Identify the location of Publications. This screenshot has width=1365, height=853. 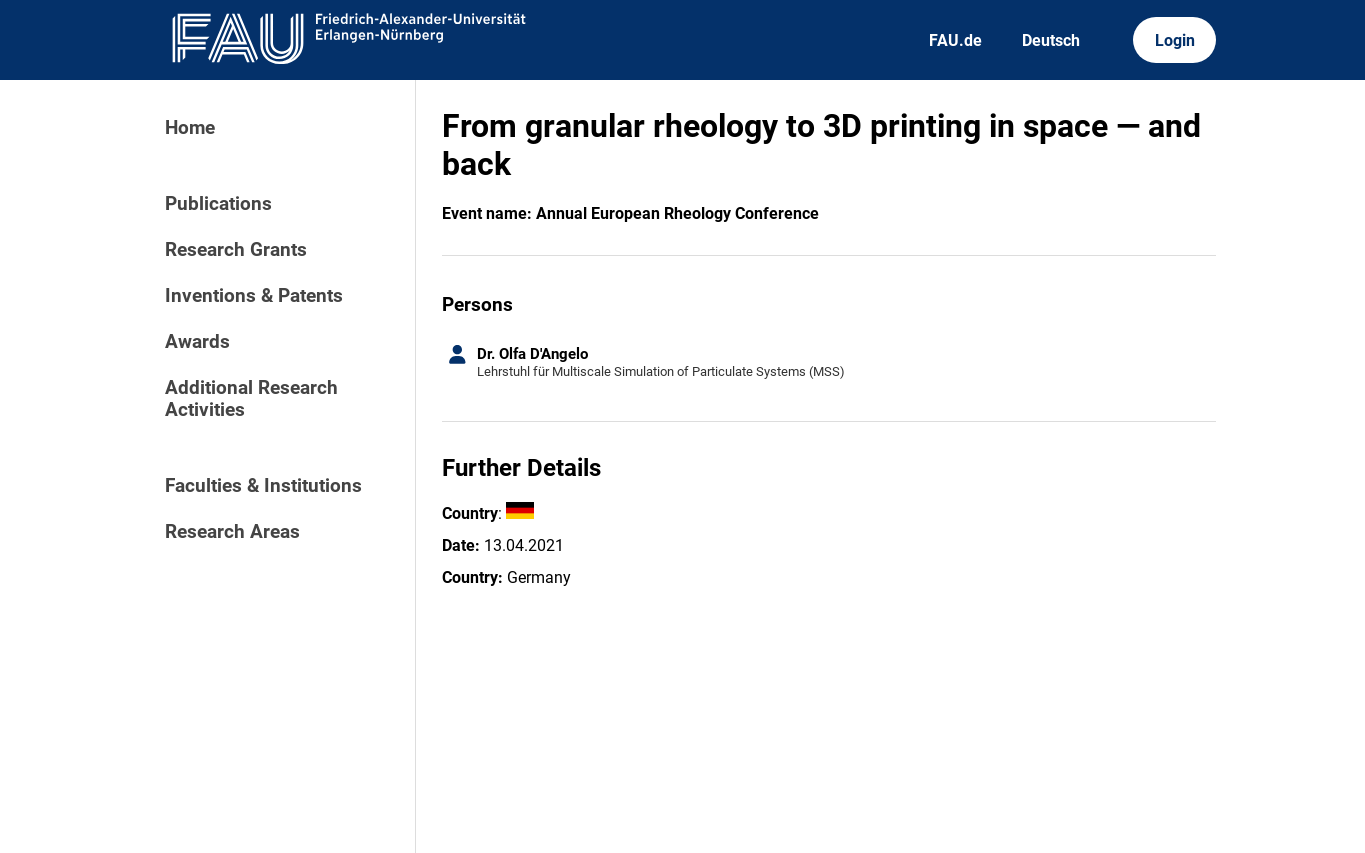
(218, 204).